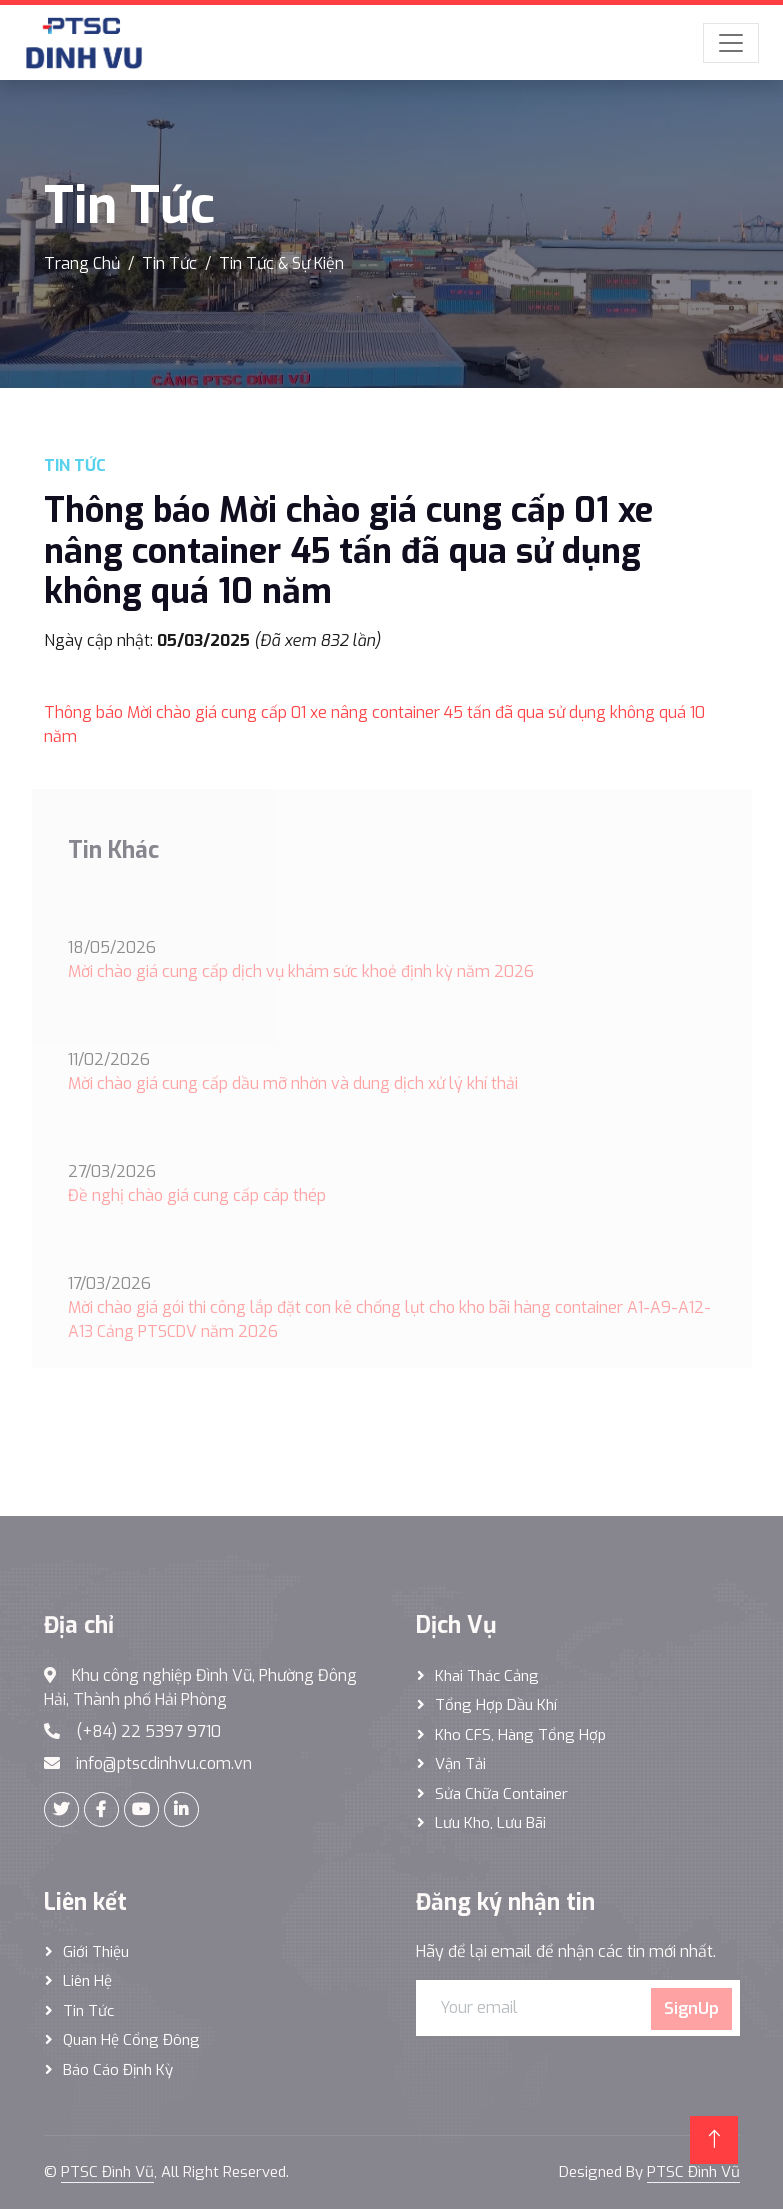 Image resolution: width=783 pixels, height=2209 pixels. I want to click on Lưu Kho, Lưu Bãi, so click(490, 1823).